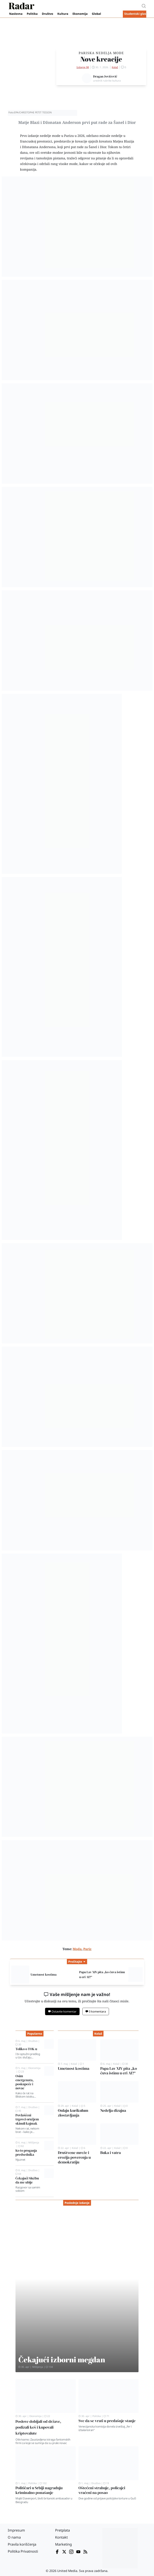  Describe the element at coordinates (73, 2113) in the screenshot. I see `Onlajn kurikulum zlostavljanja` at that location.